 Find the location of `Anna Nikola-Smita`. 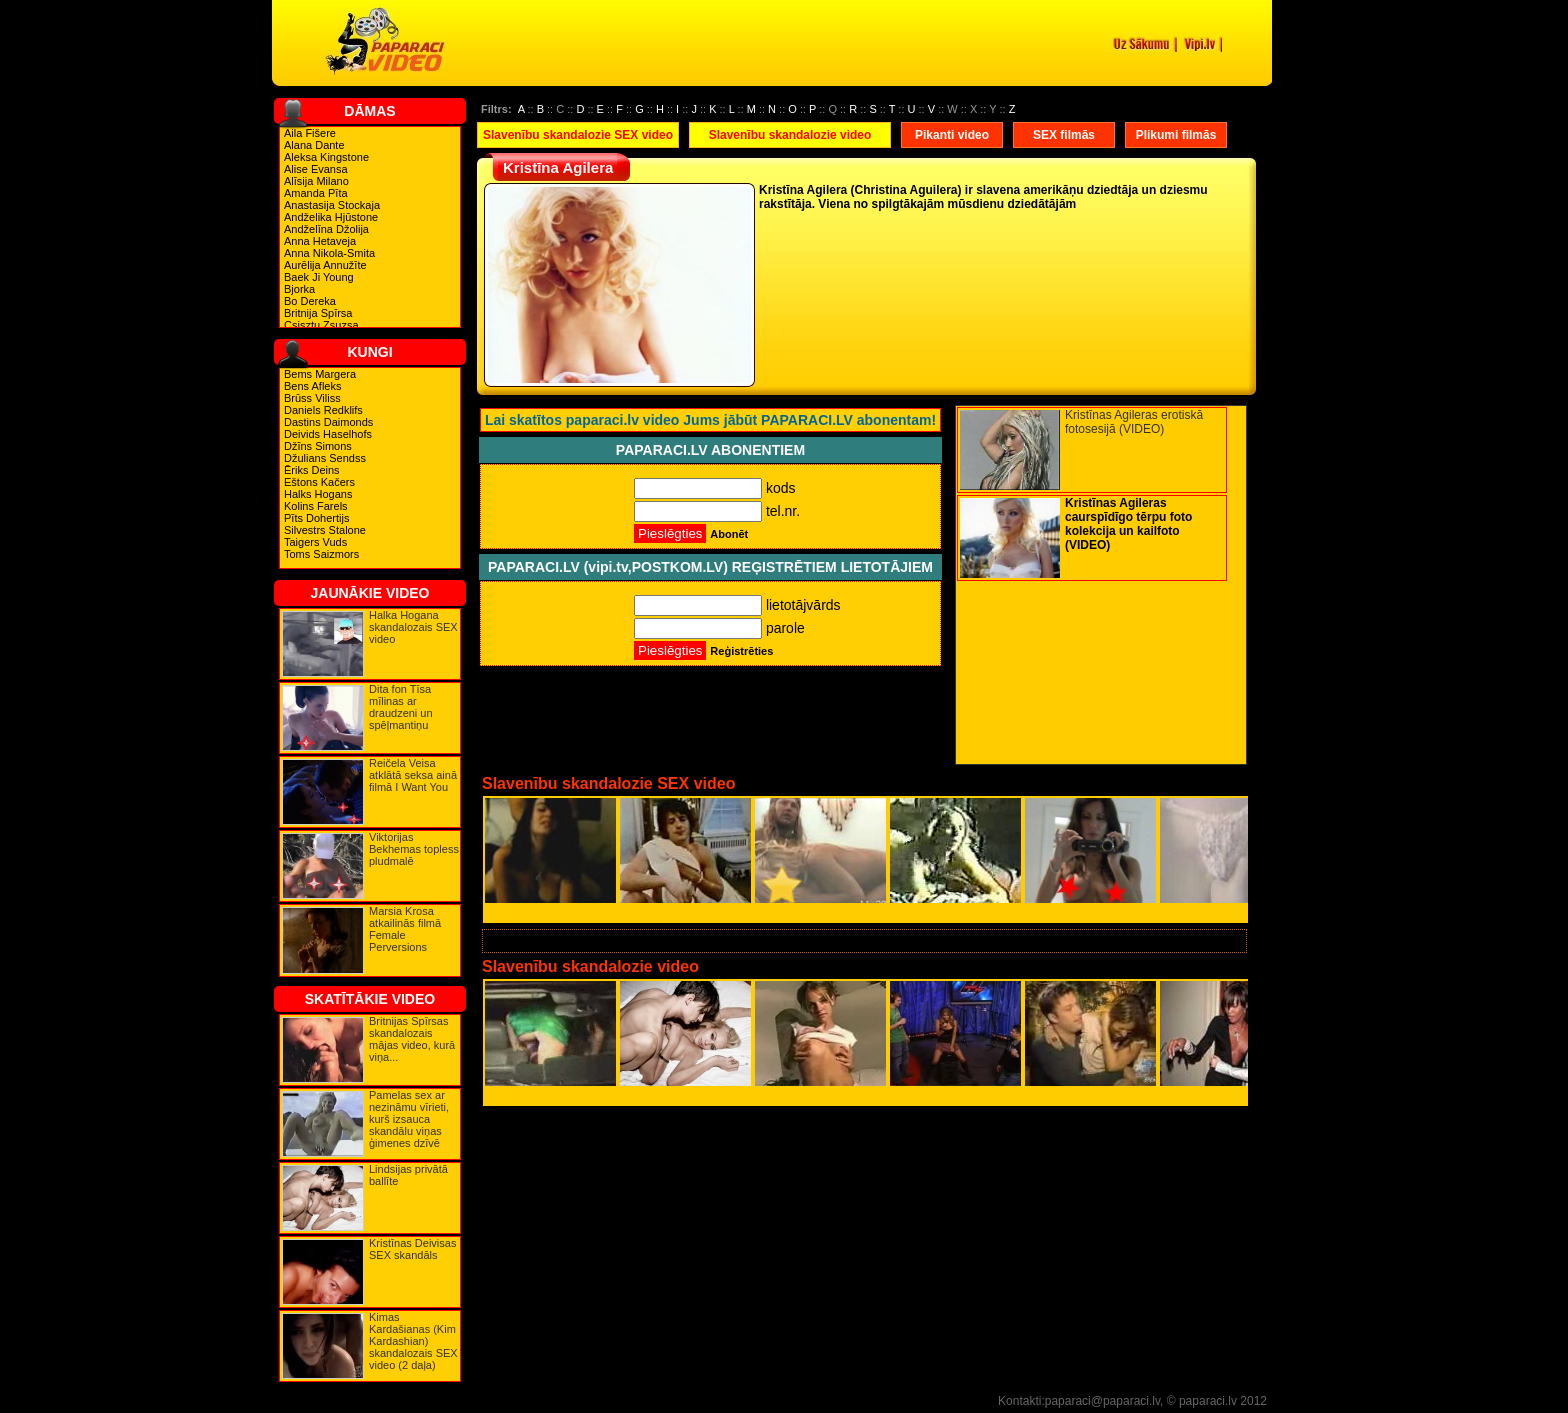

Anna Nikola-Smita is located at coordinates (329, 253).